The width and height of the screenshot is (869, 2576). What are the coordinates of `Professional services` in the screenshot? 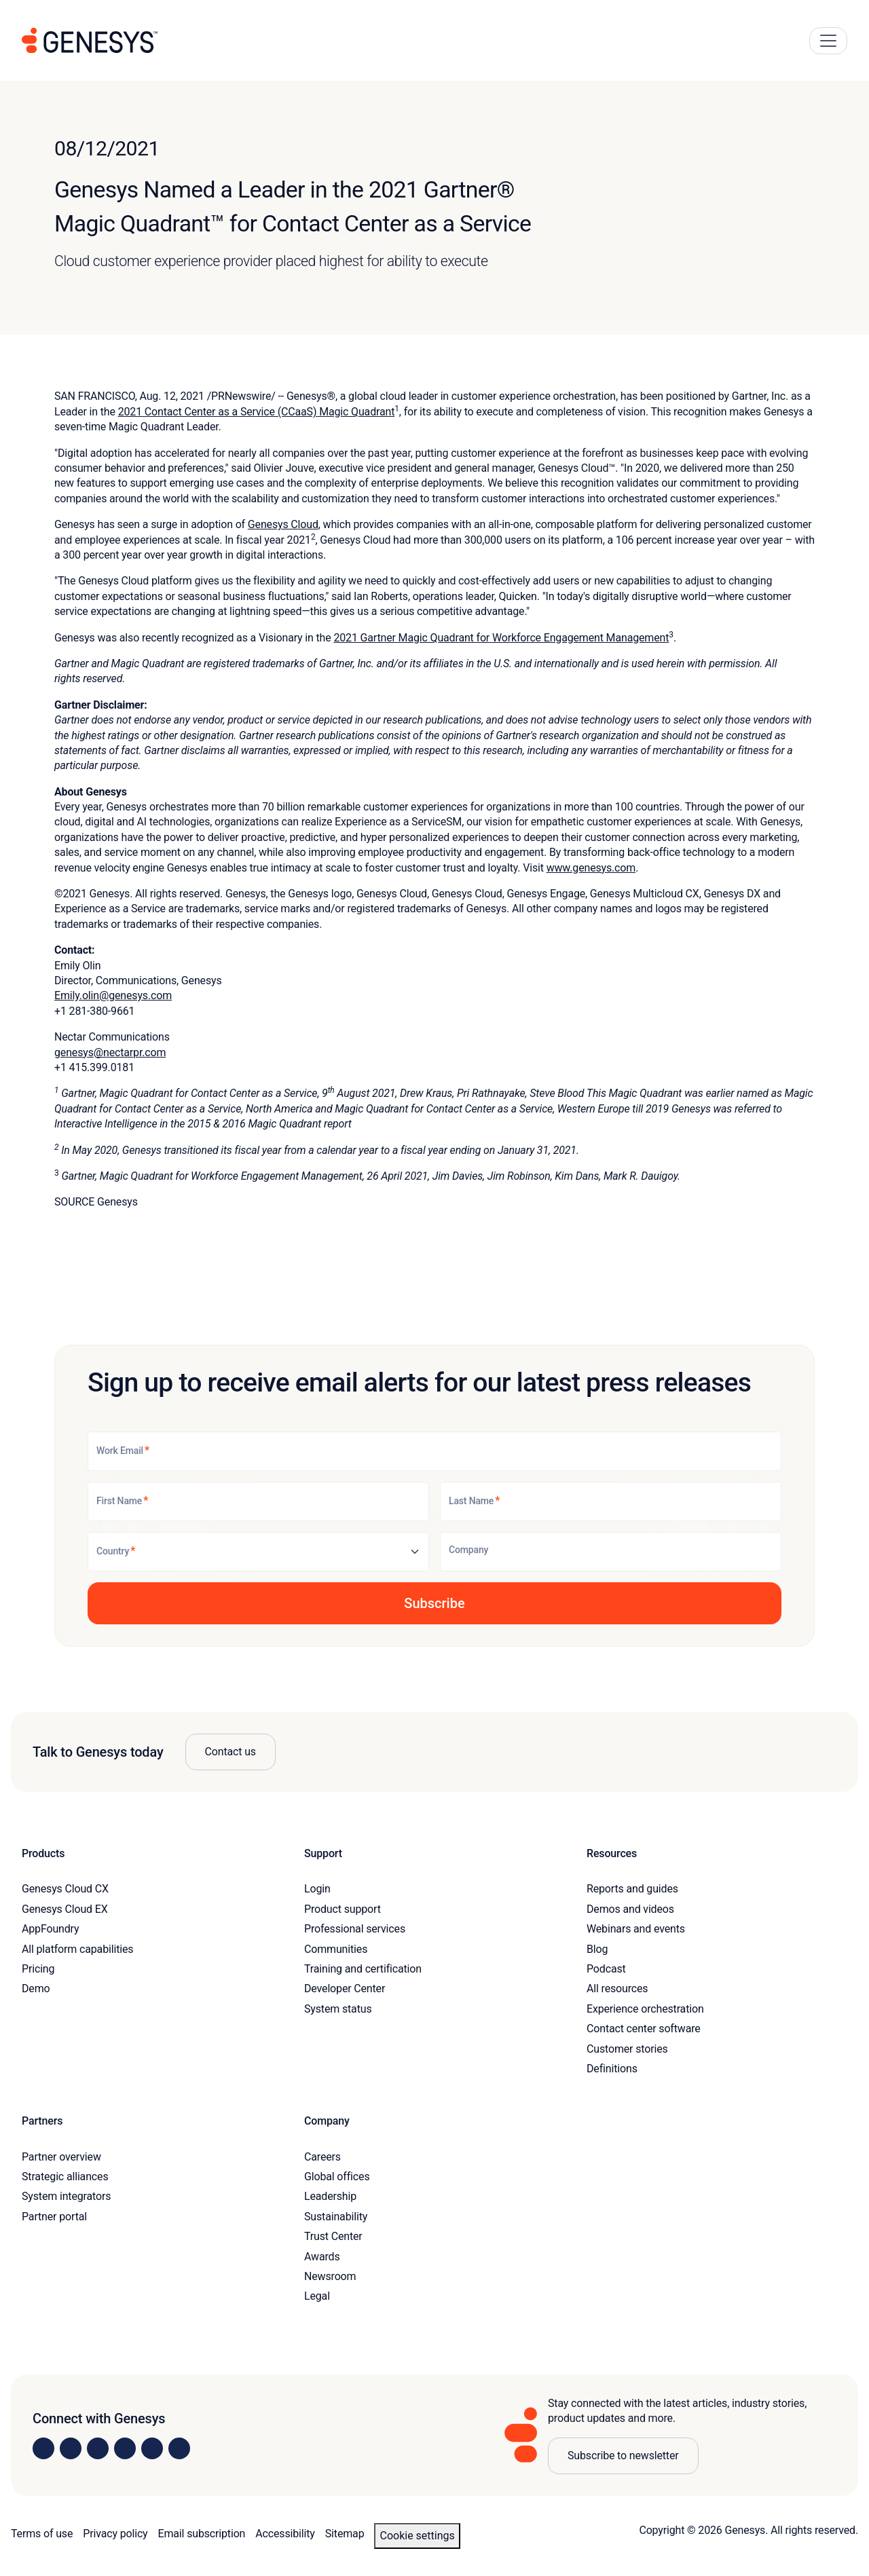 It's located at (354, 1928).